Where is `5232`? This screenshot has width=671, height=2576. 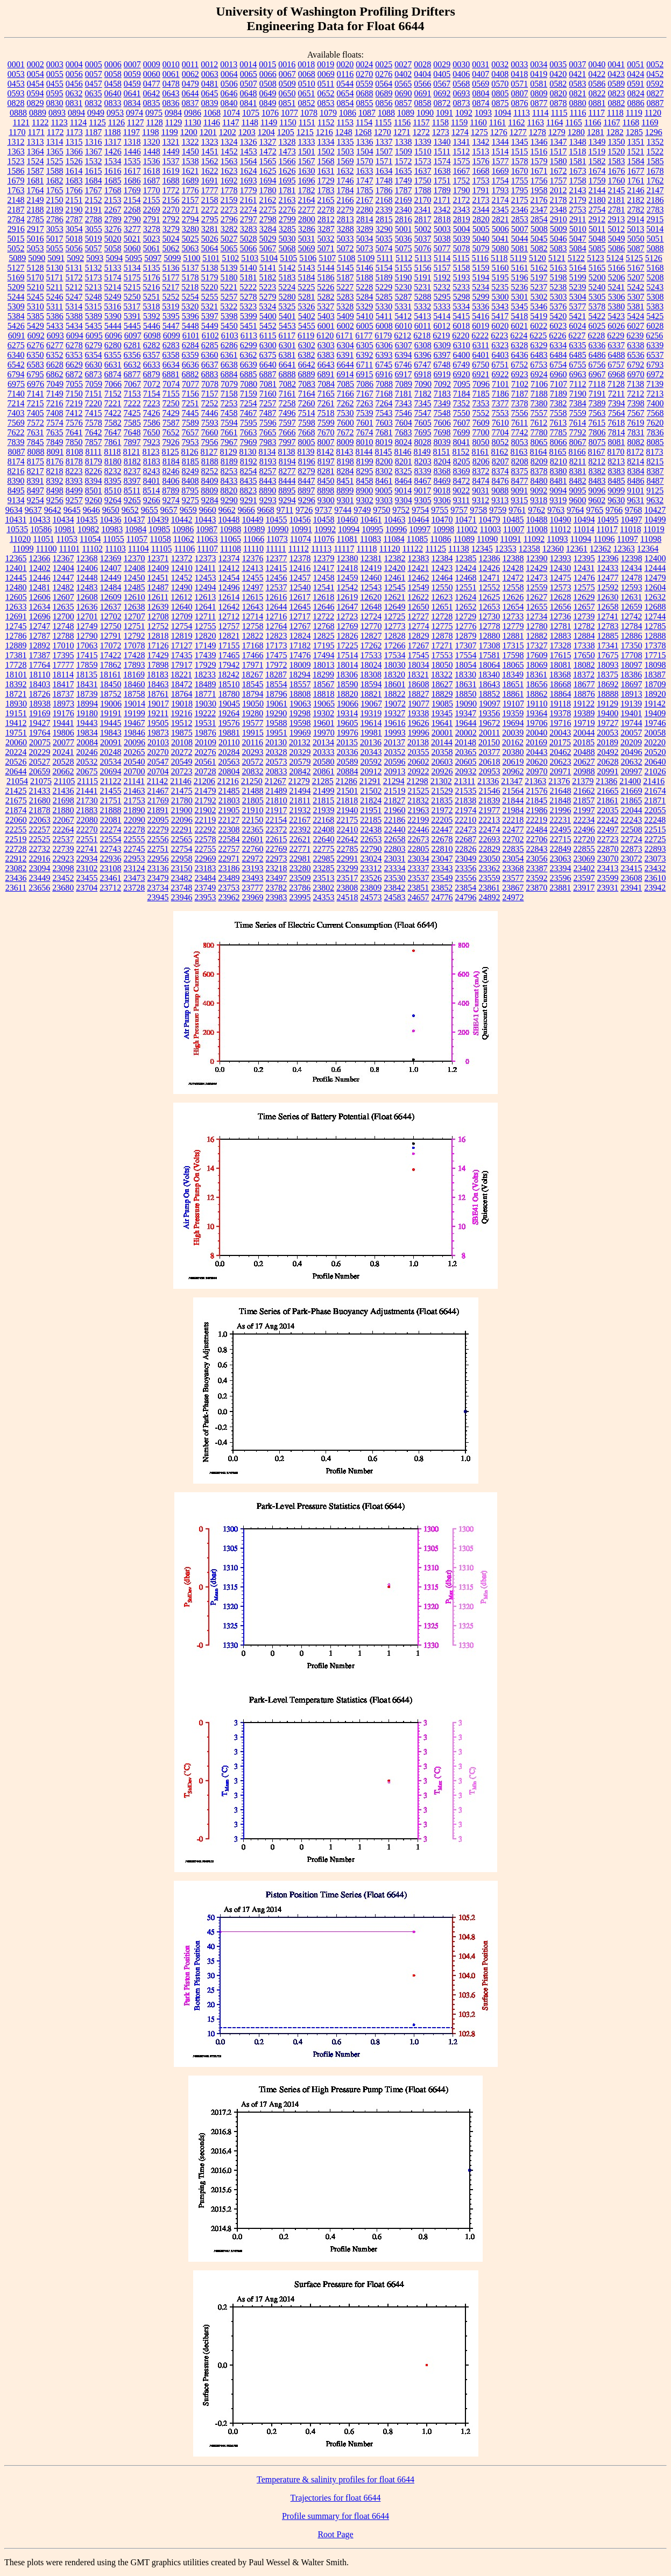
5232 is located at coordinates (441, 287).